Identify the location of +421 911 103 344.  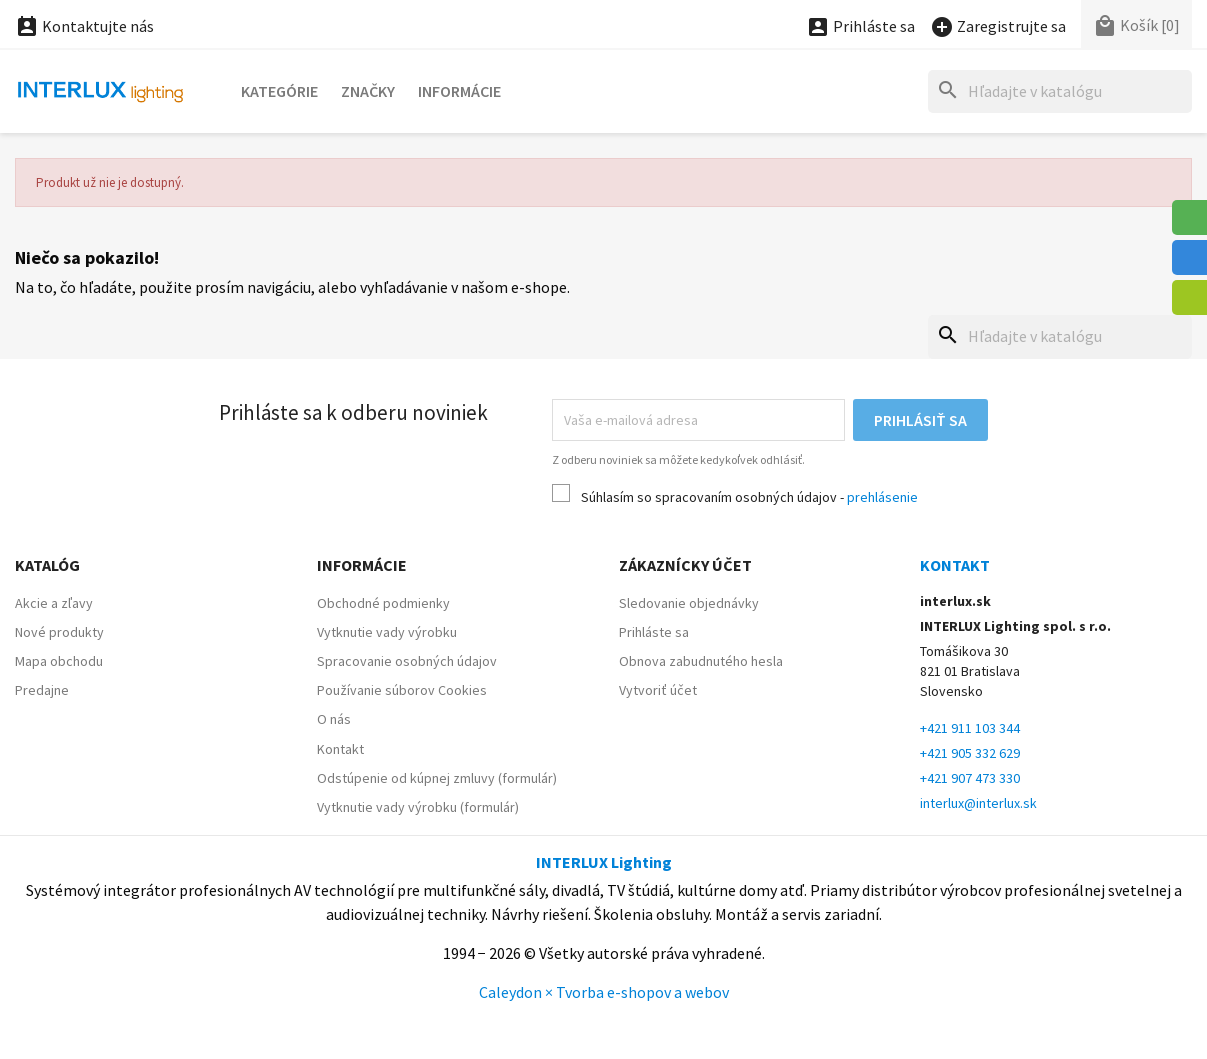
(970, 728).